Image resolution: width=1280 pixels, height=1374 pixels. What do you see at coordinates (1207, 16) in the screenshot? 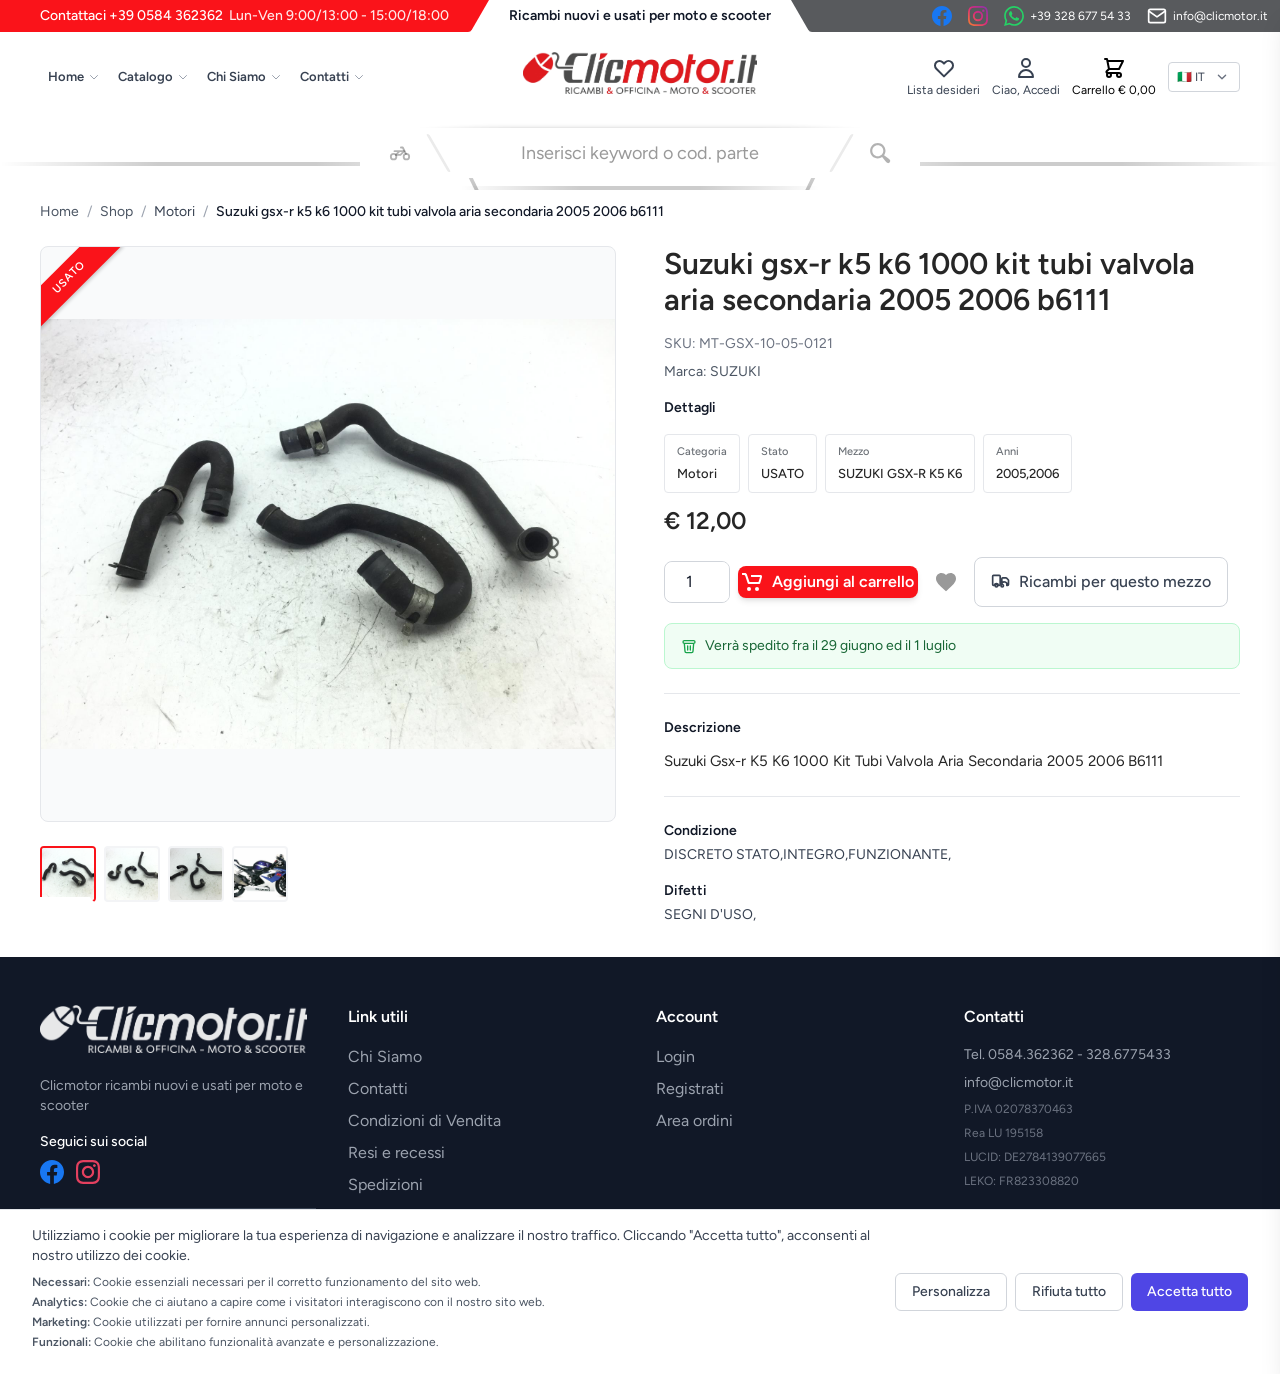
I see `[Invia email]` at bounding box center [1207, 16].